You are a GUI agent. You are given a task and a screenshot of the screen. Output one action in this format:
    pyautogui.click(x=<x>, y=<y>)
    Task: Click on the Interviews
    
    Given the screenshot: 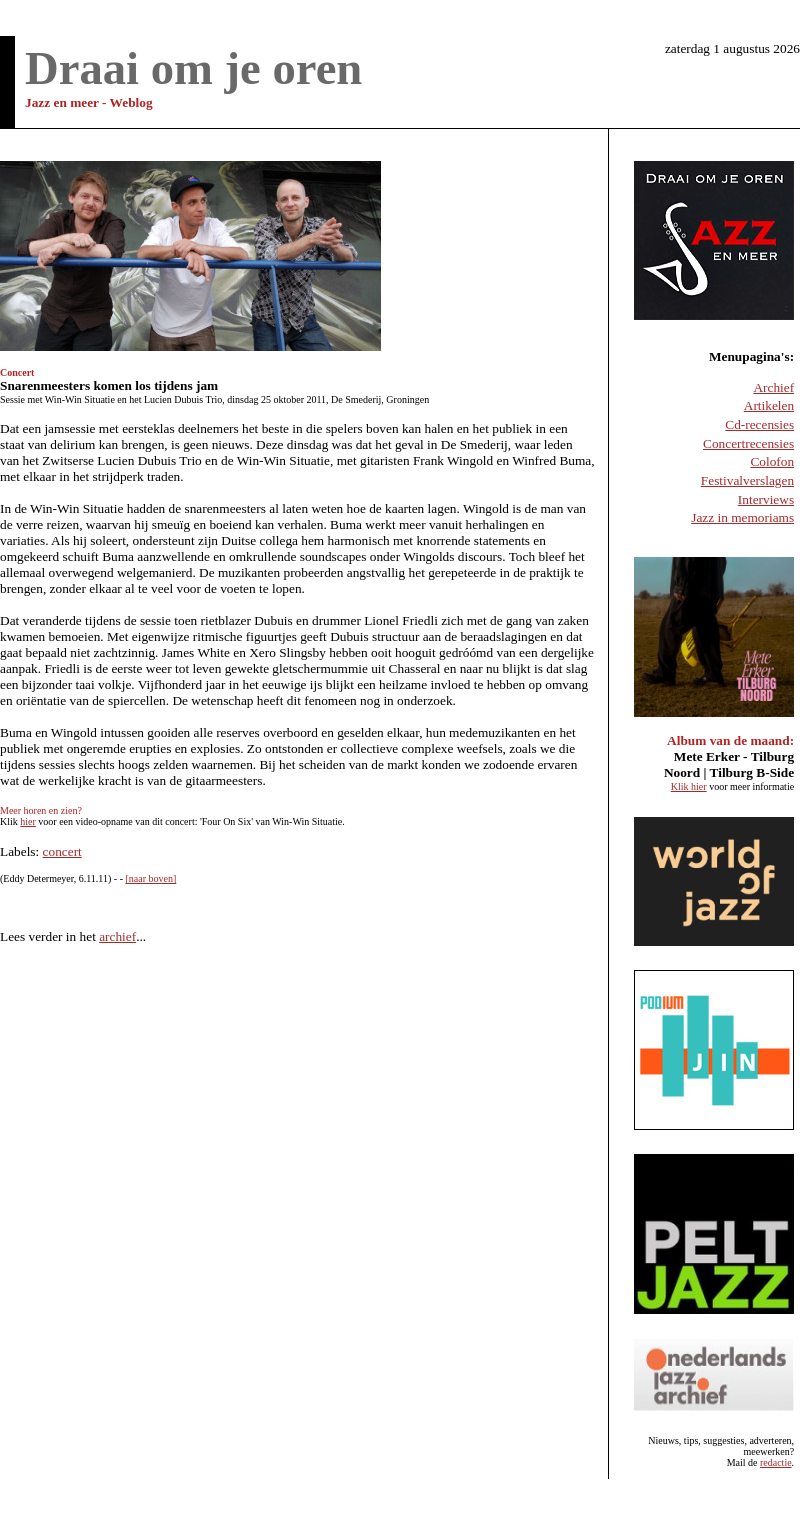 What is the action you would take?
    pyautogui.click(x=766, y=499)
    